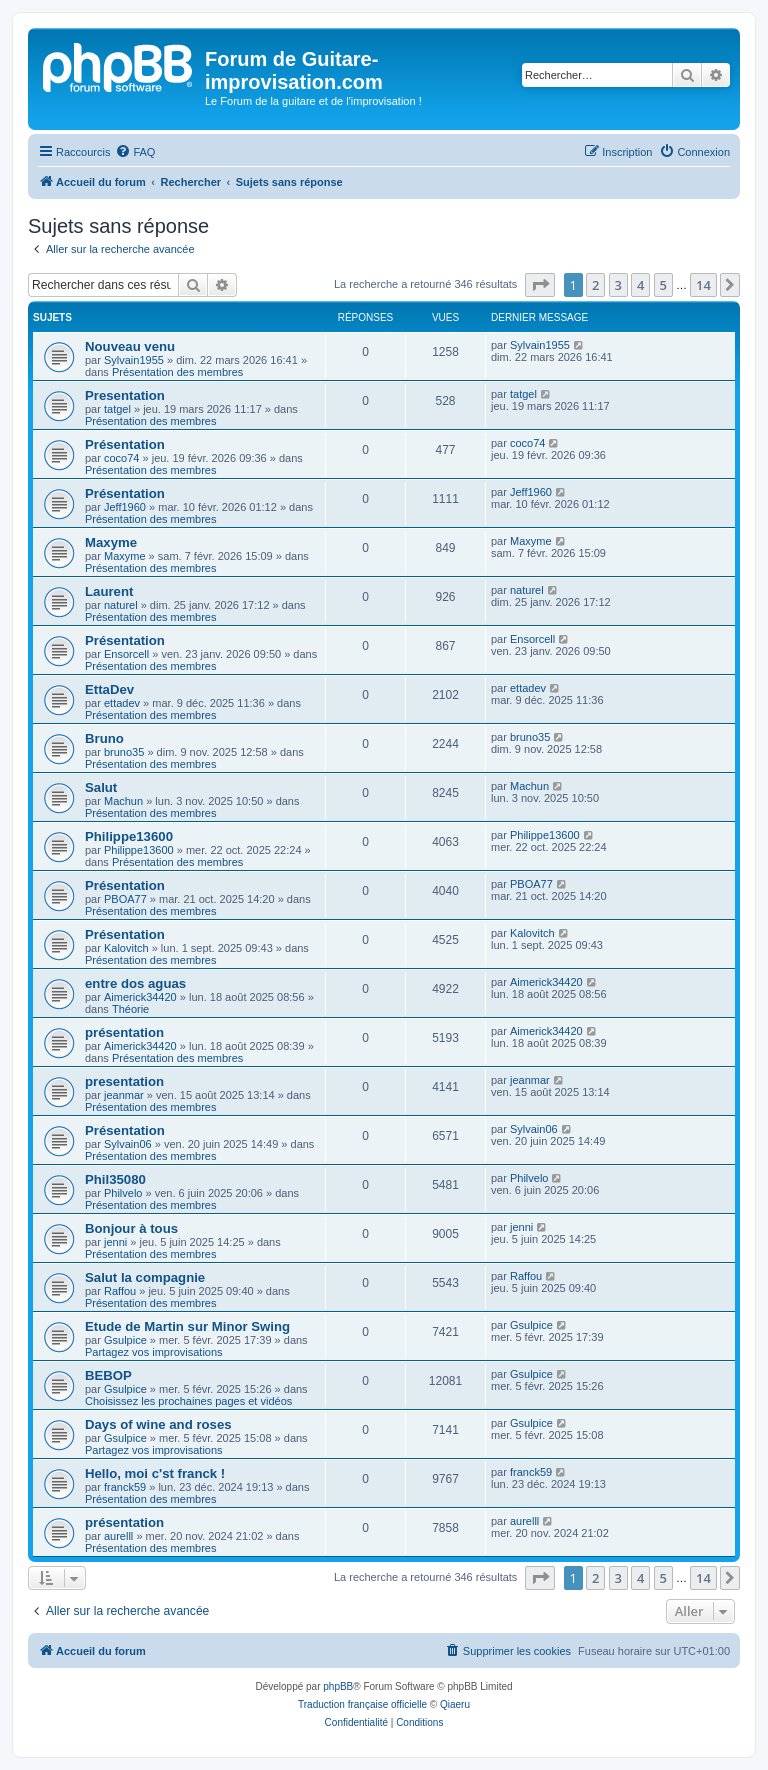  What do you see at coordinates (109, 689) in the screenshot?
I see `EttaDev` at bounding box center [109, 689].